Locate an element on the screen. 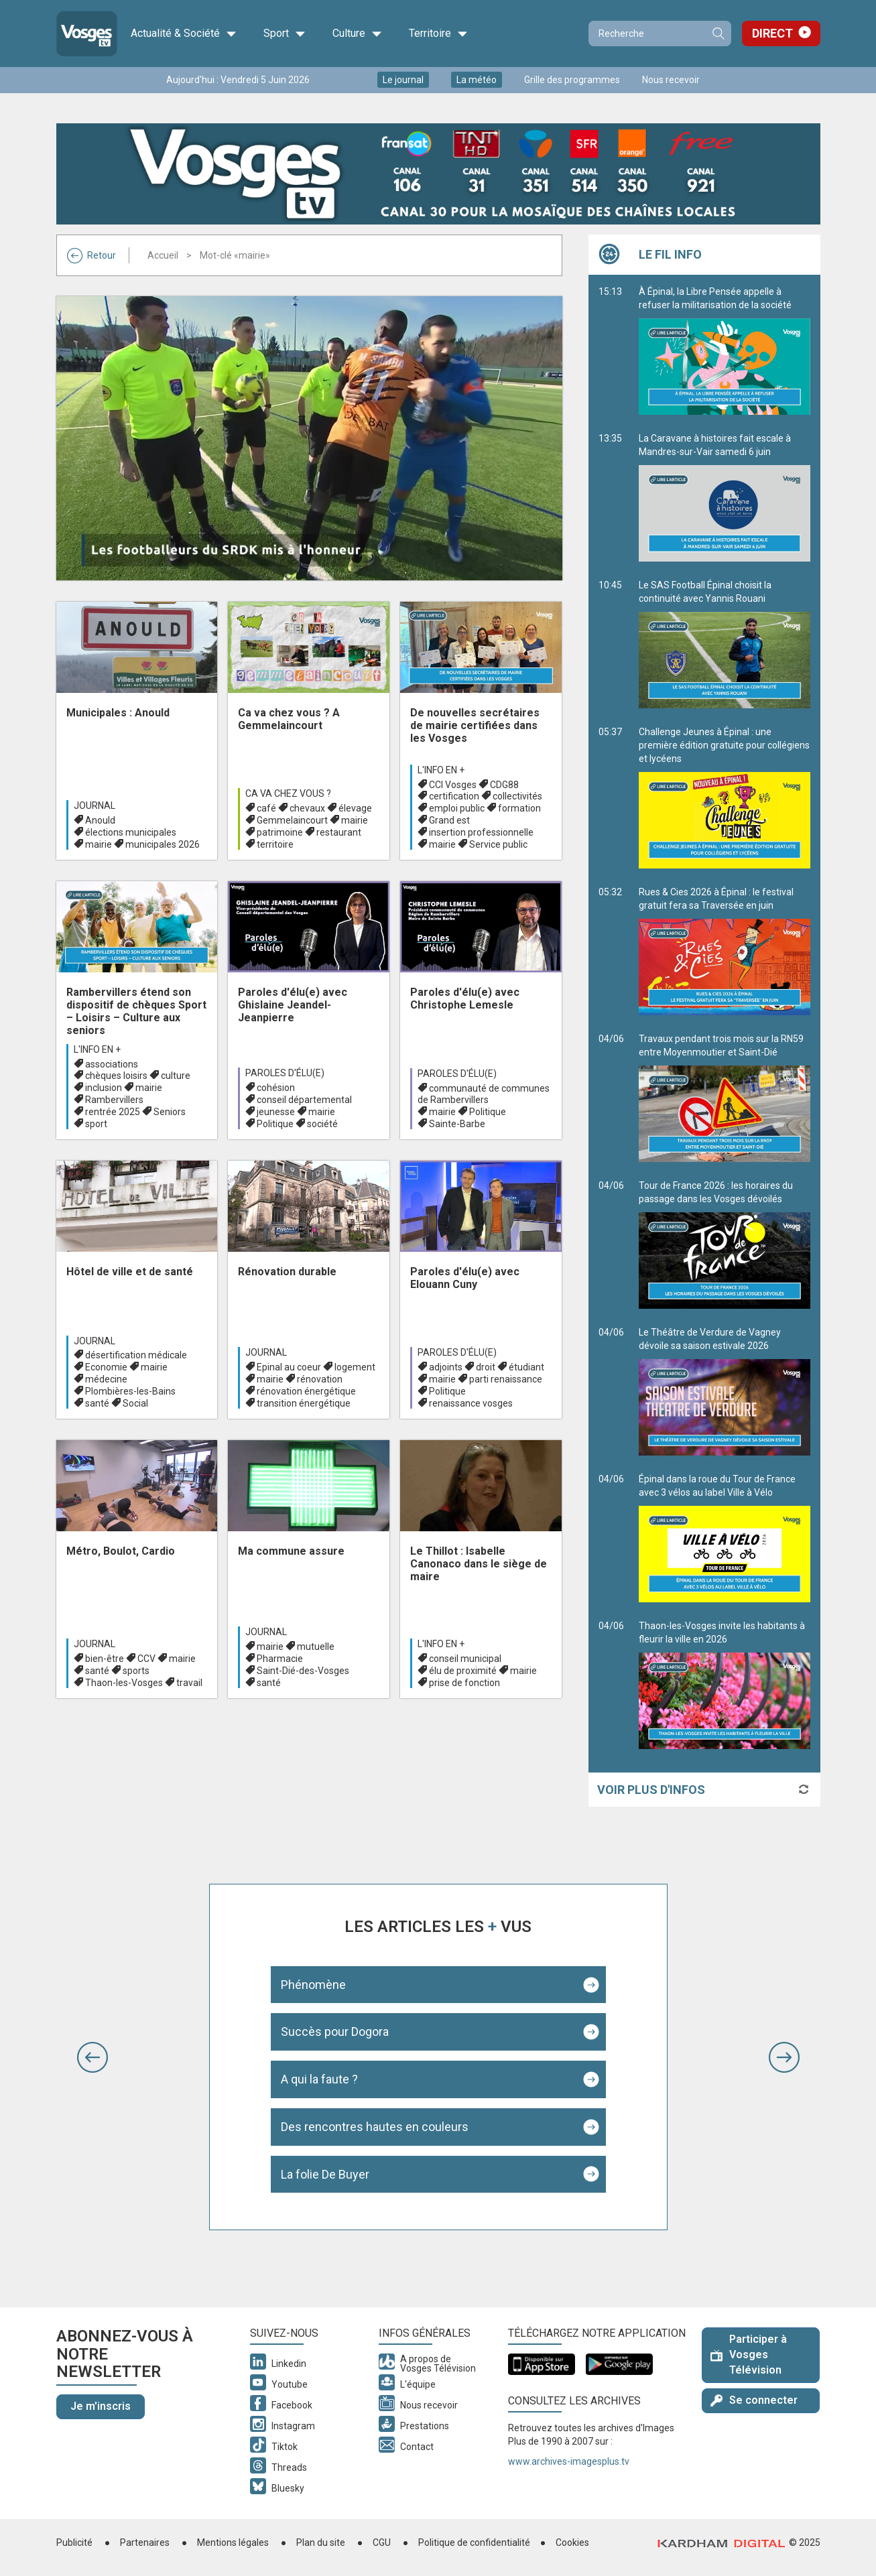 The image size is (876, 2576). Accueil is located at coordinates (162, 255).